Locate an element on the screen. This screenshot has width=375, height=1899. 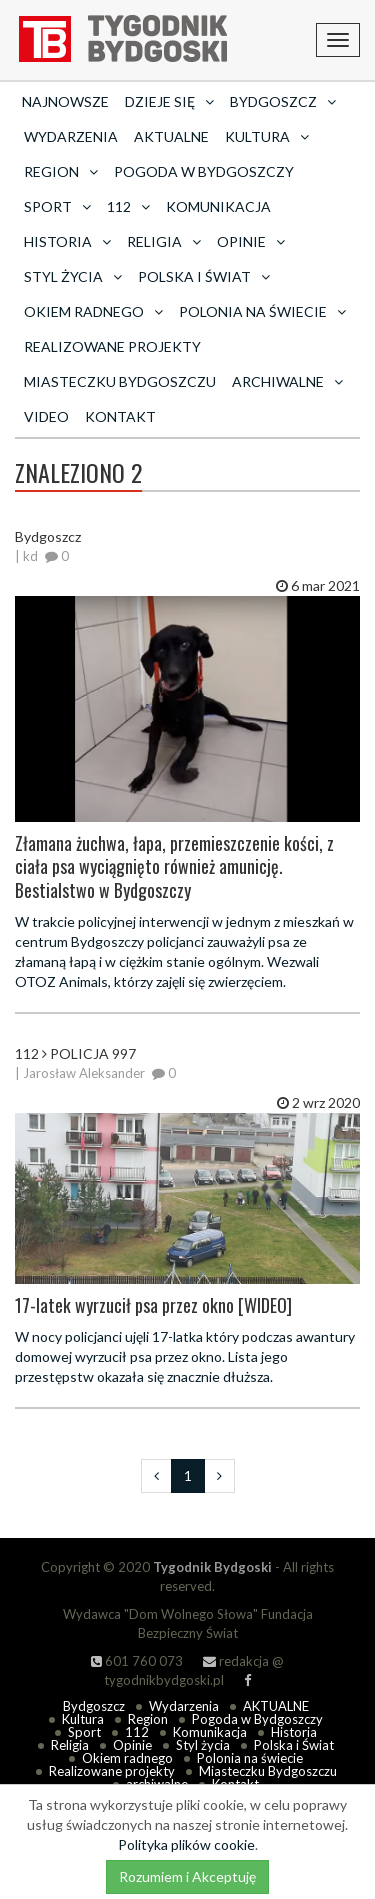
archiwalne [button] is located at coordinates (287, 381).